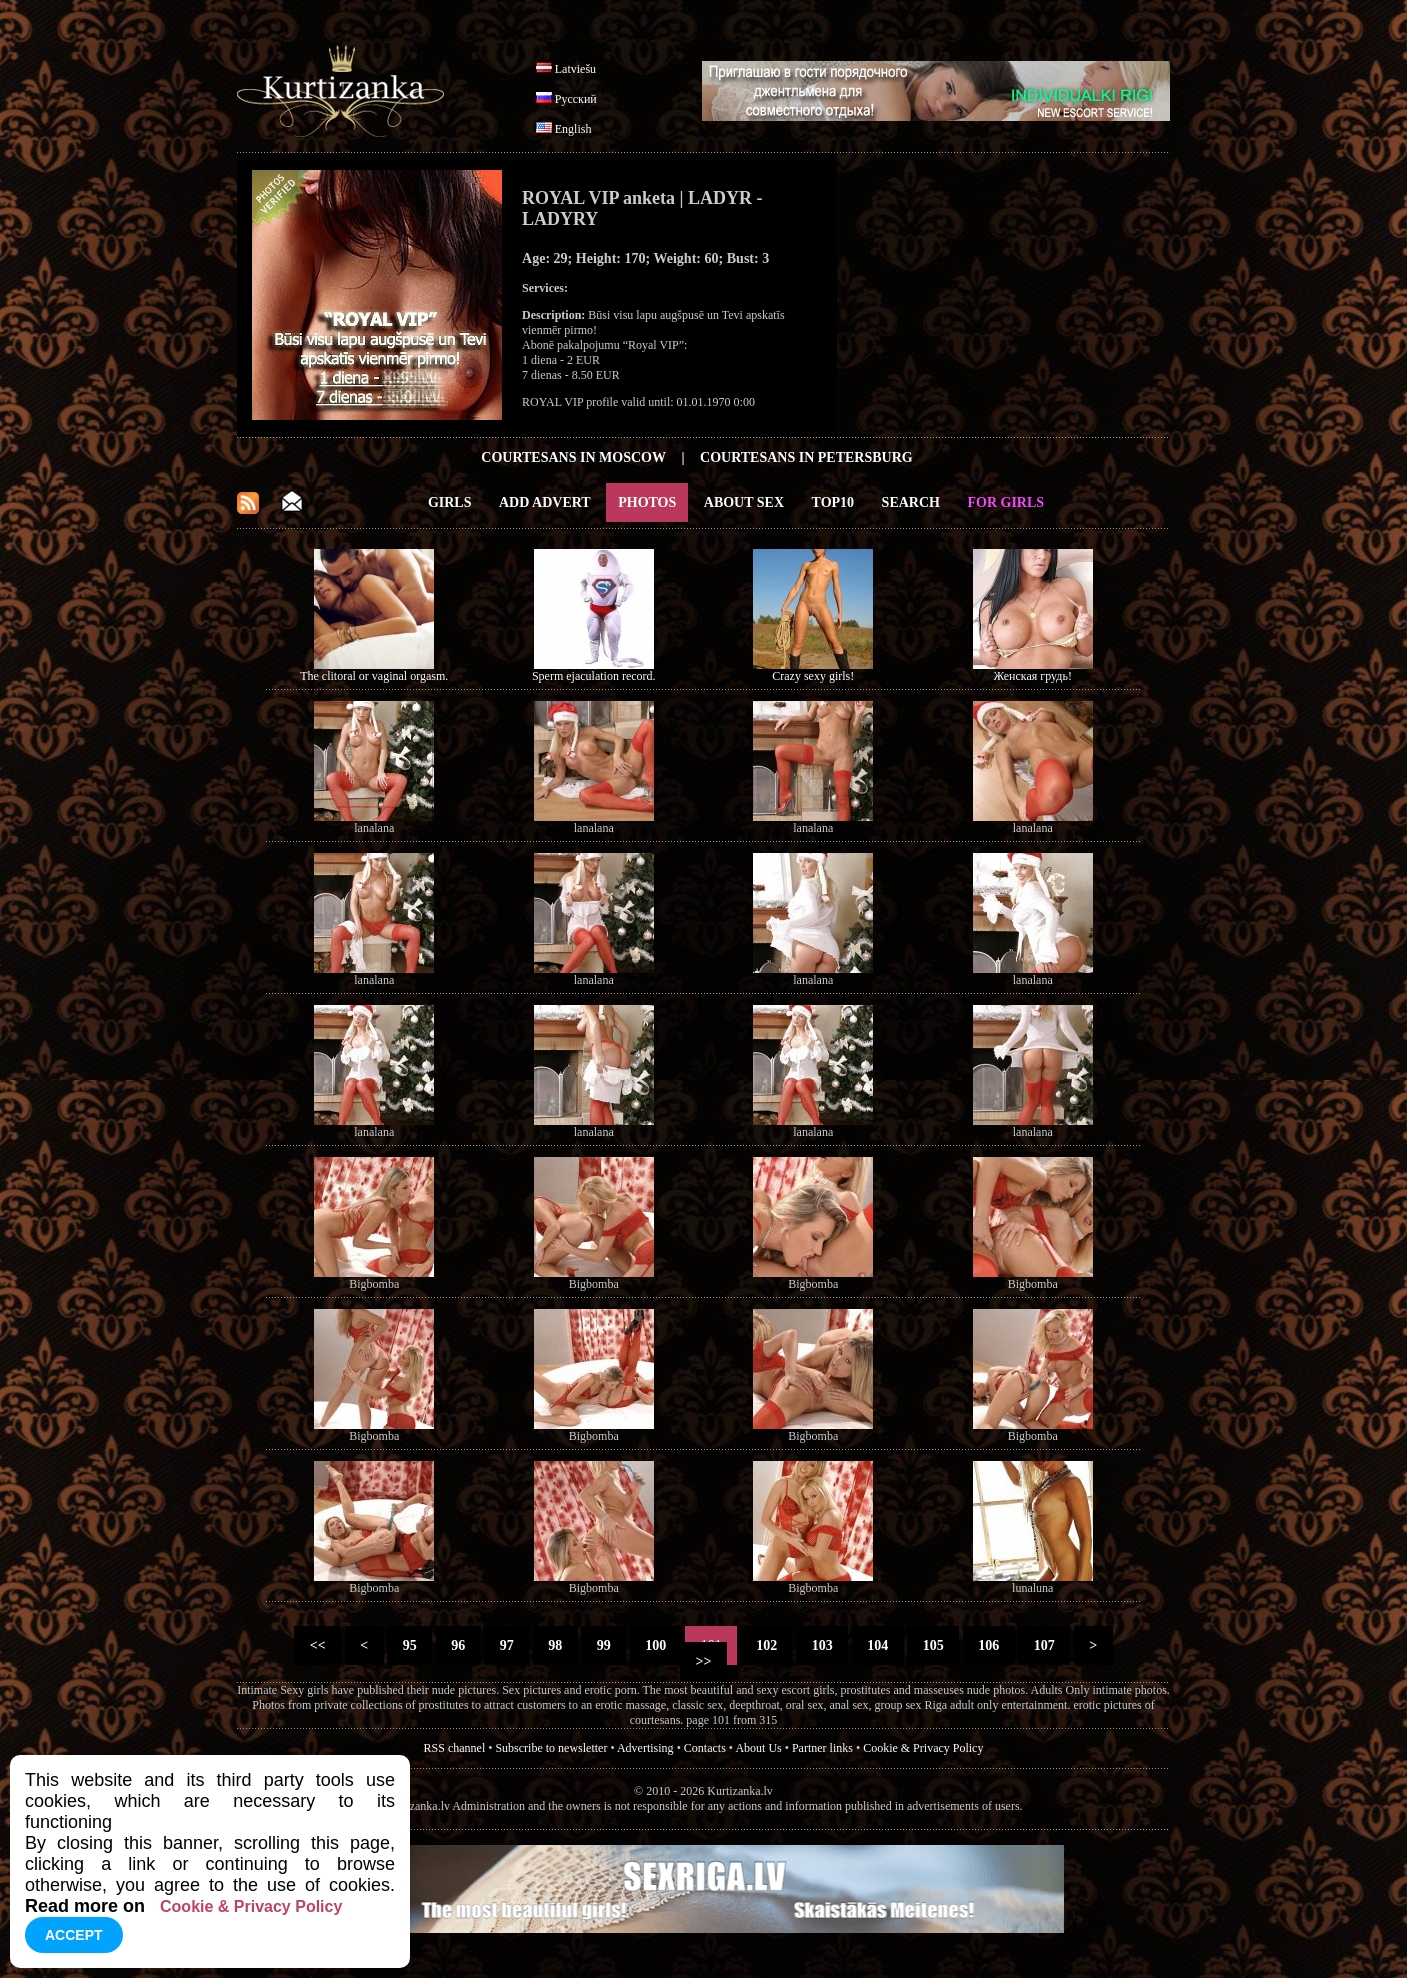  I want to click on Accept, so click(74, 1935).